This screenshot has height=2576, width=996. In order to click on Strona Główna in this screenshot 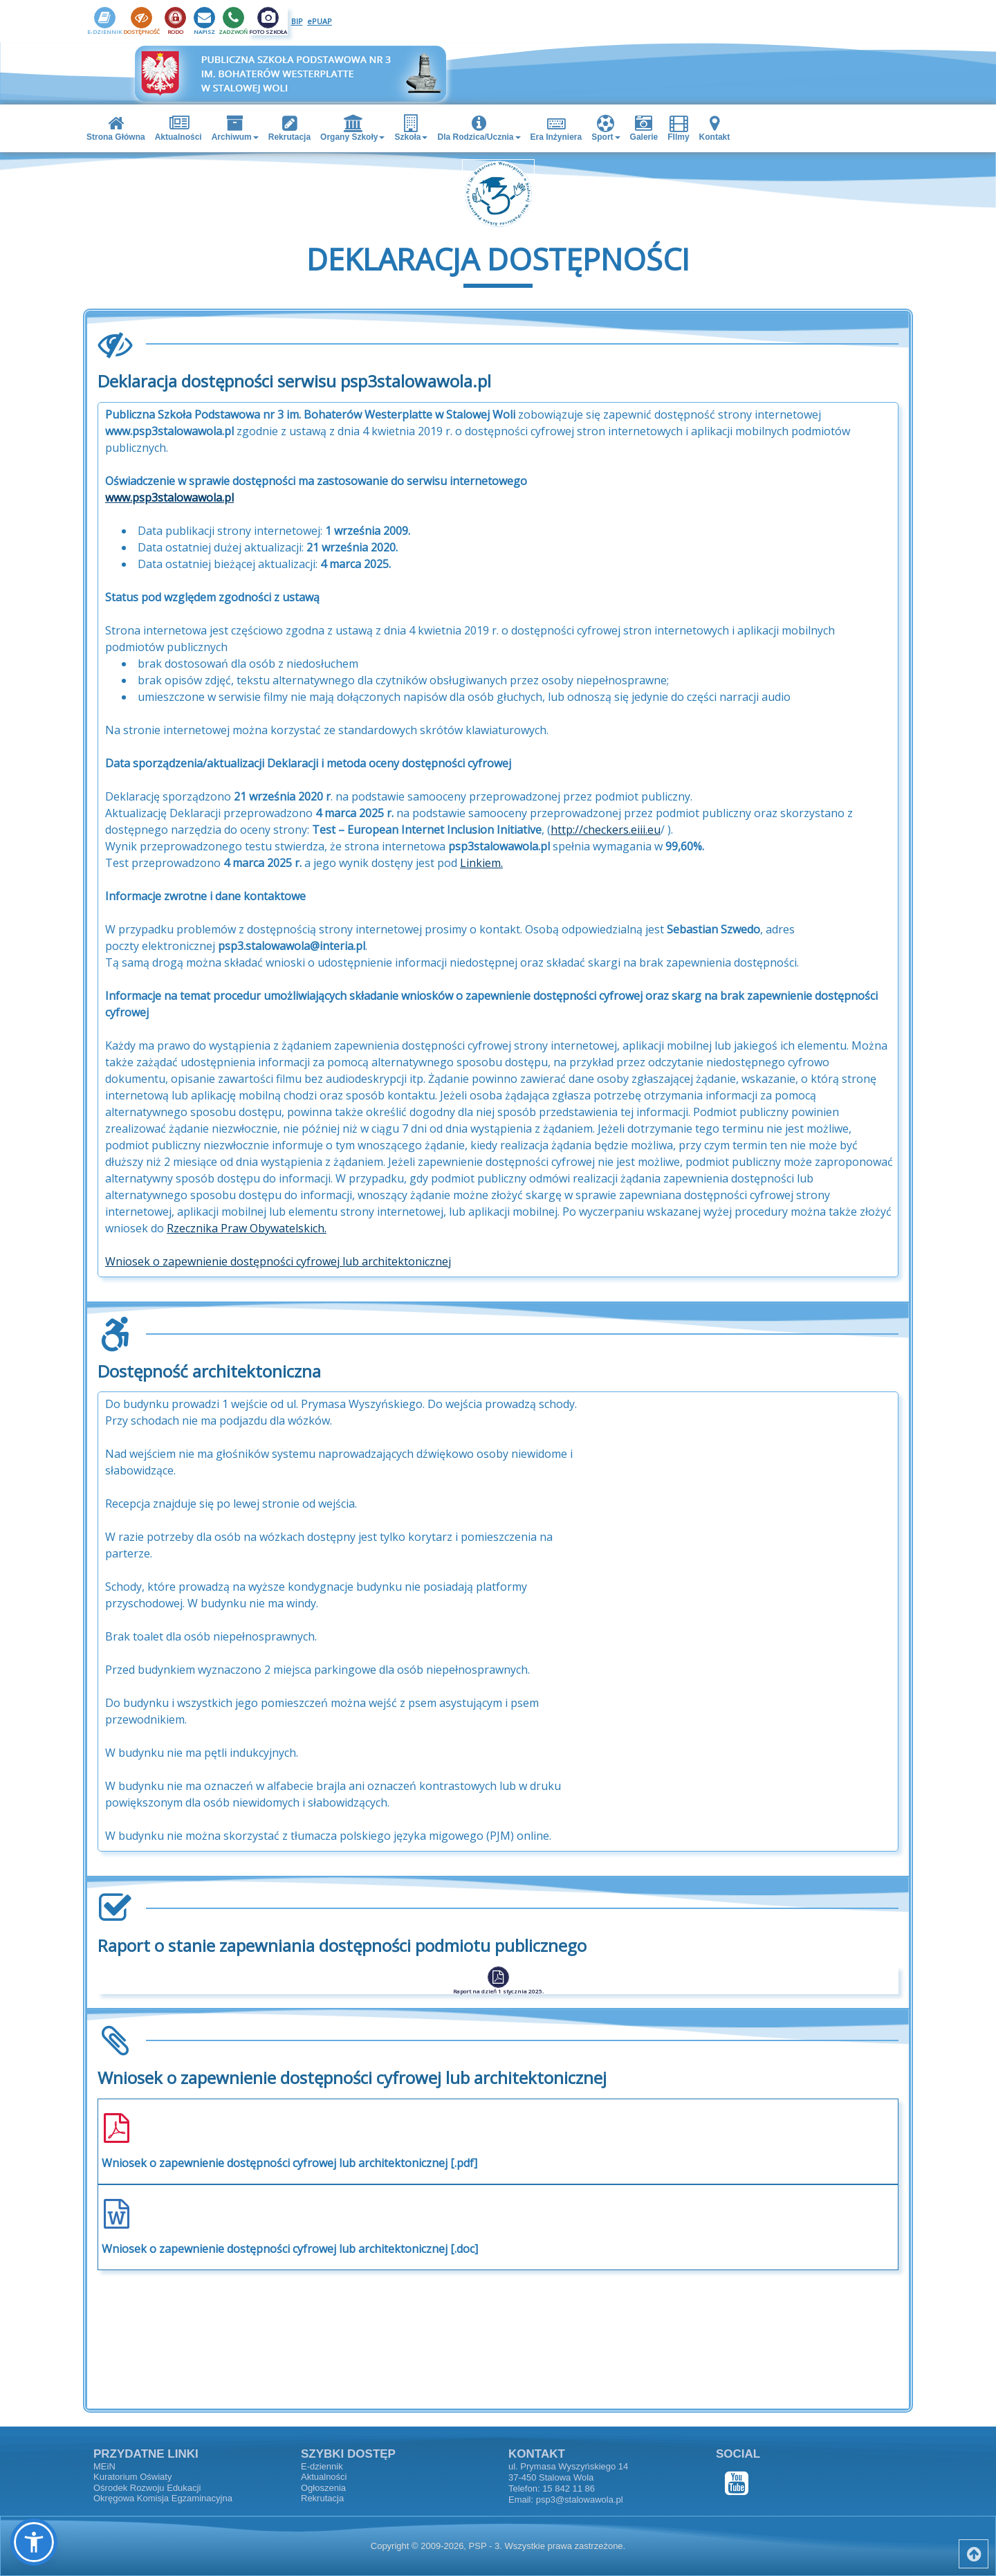, I will do `click(115, 128)`.